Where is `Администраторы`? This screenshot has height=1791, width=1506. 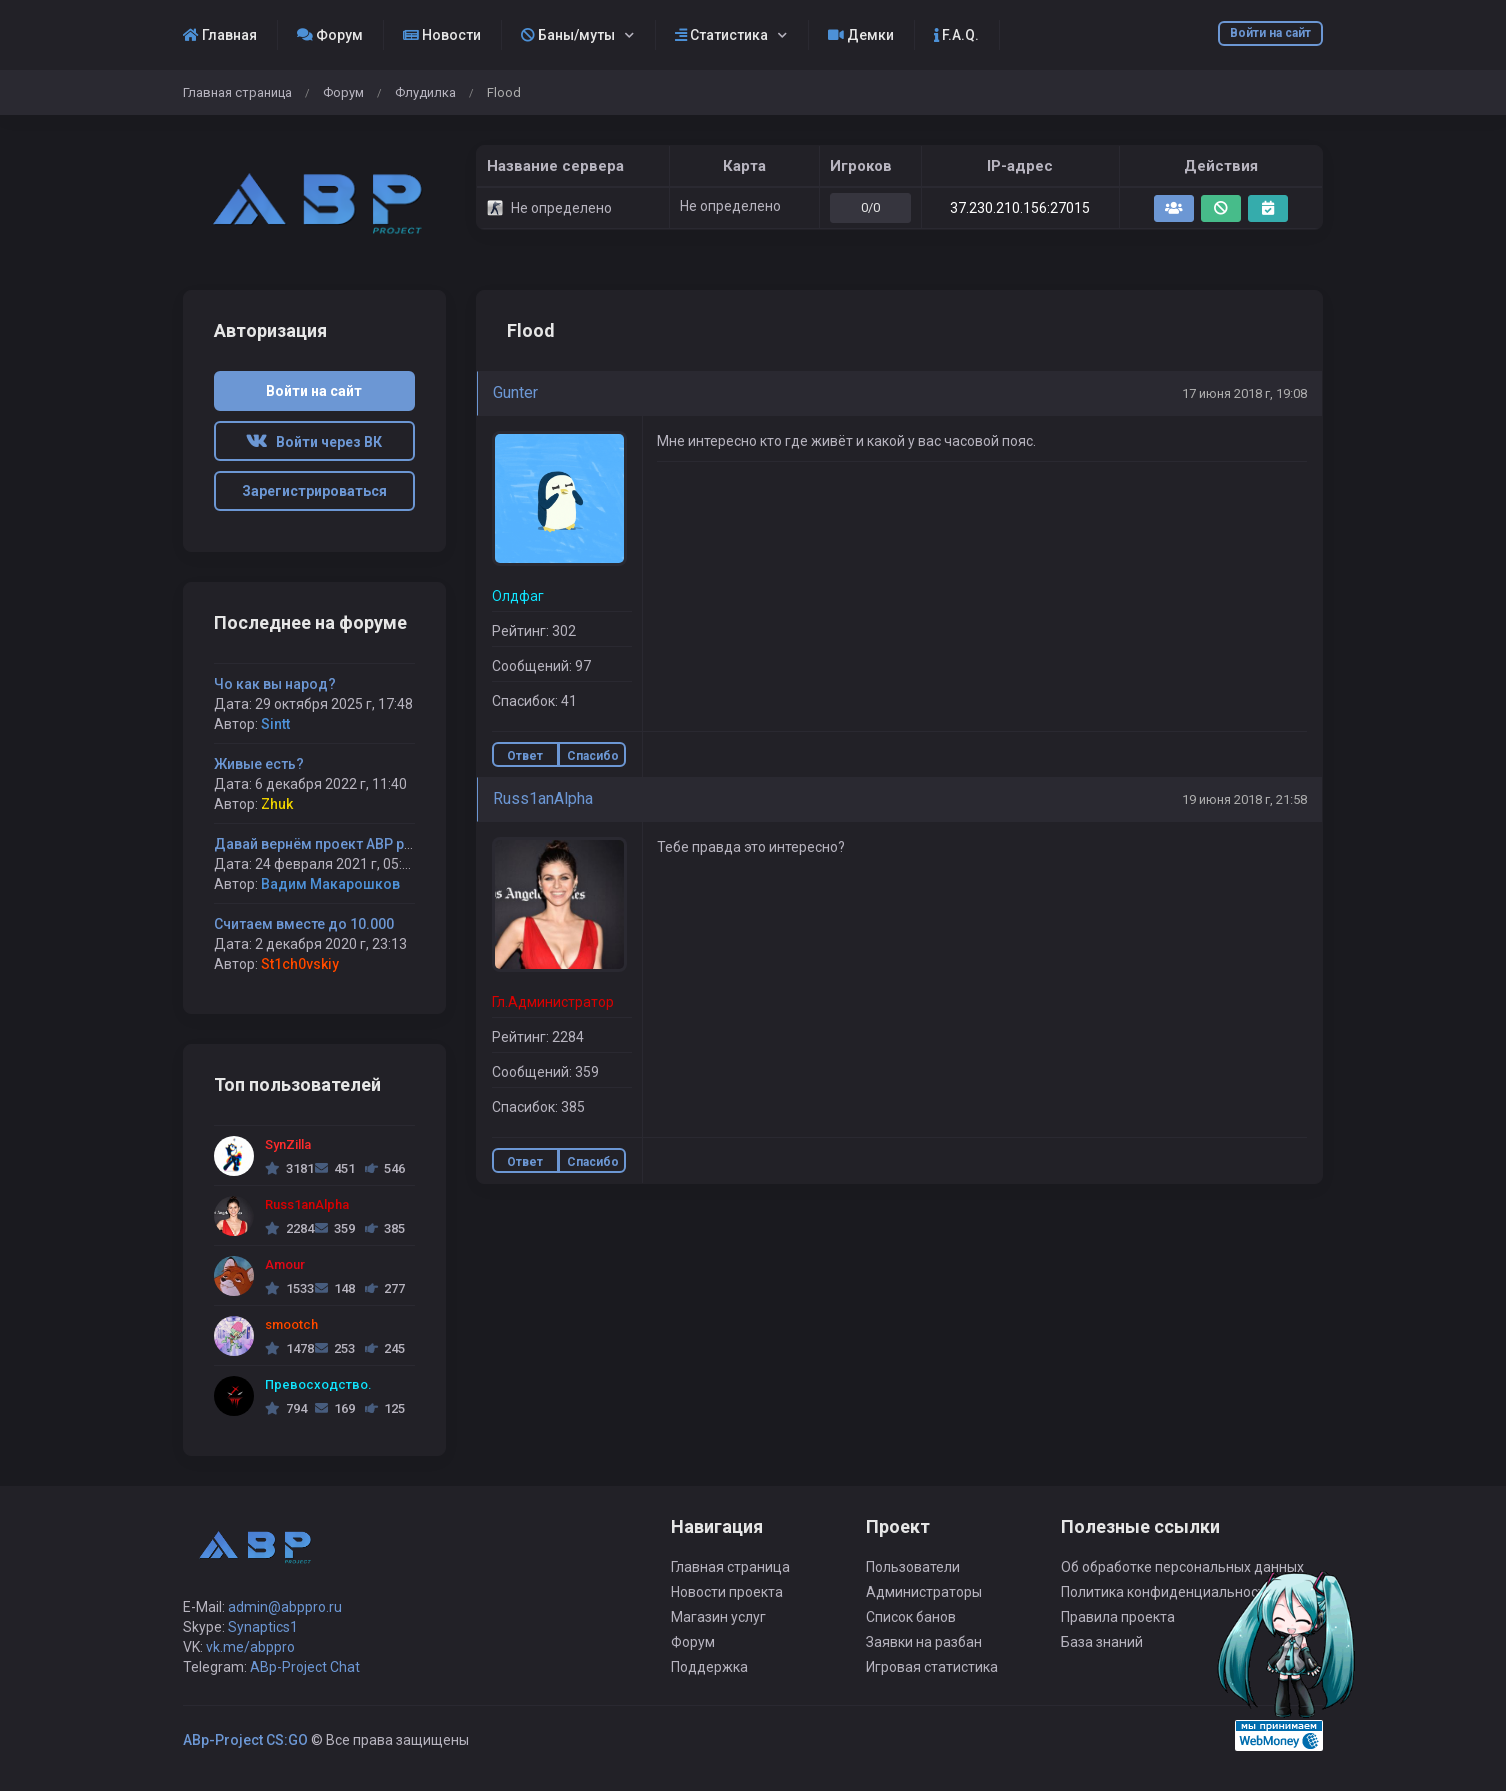
Администраторы is located at coordinates (924, 1592).